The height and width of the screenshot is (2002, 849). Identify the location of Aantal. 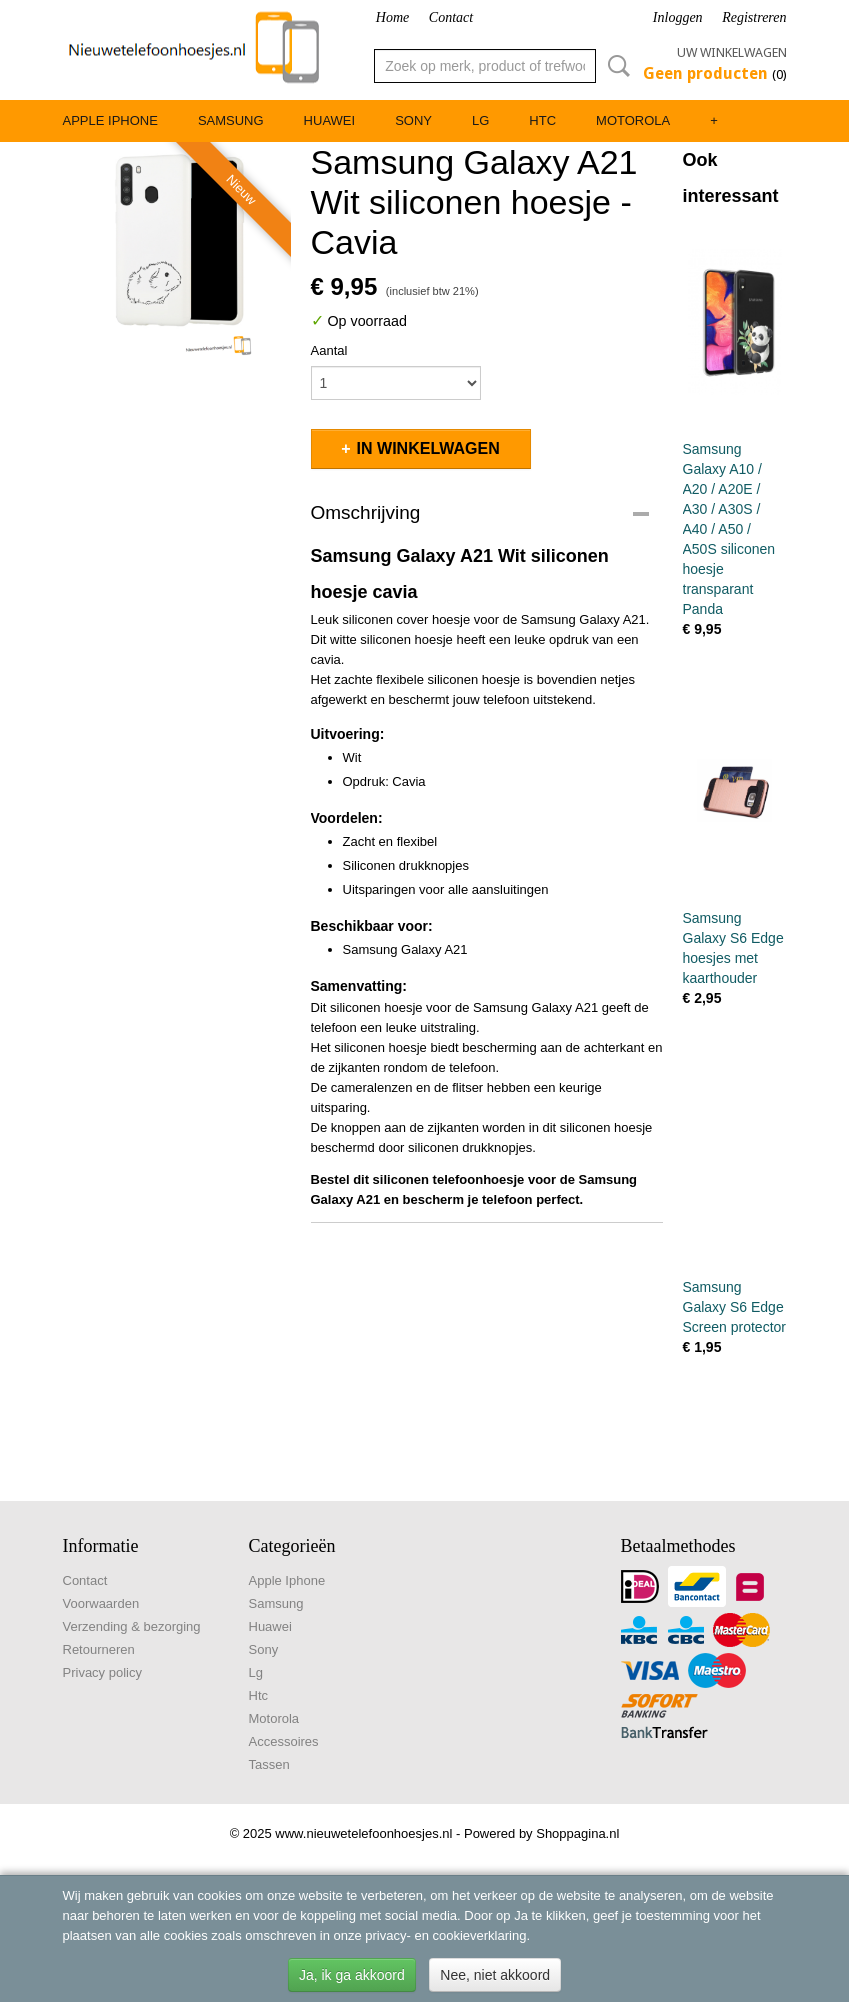
(329, 350).